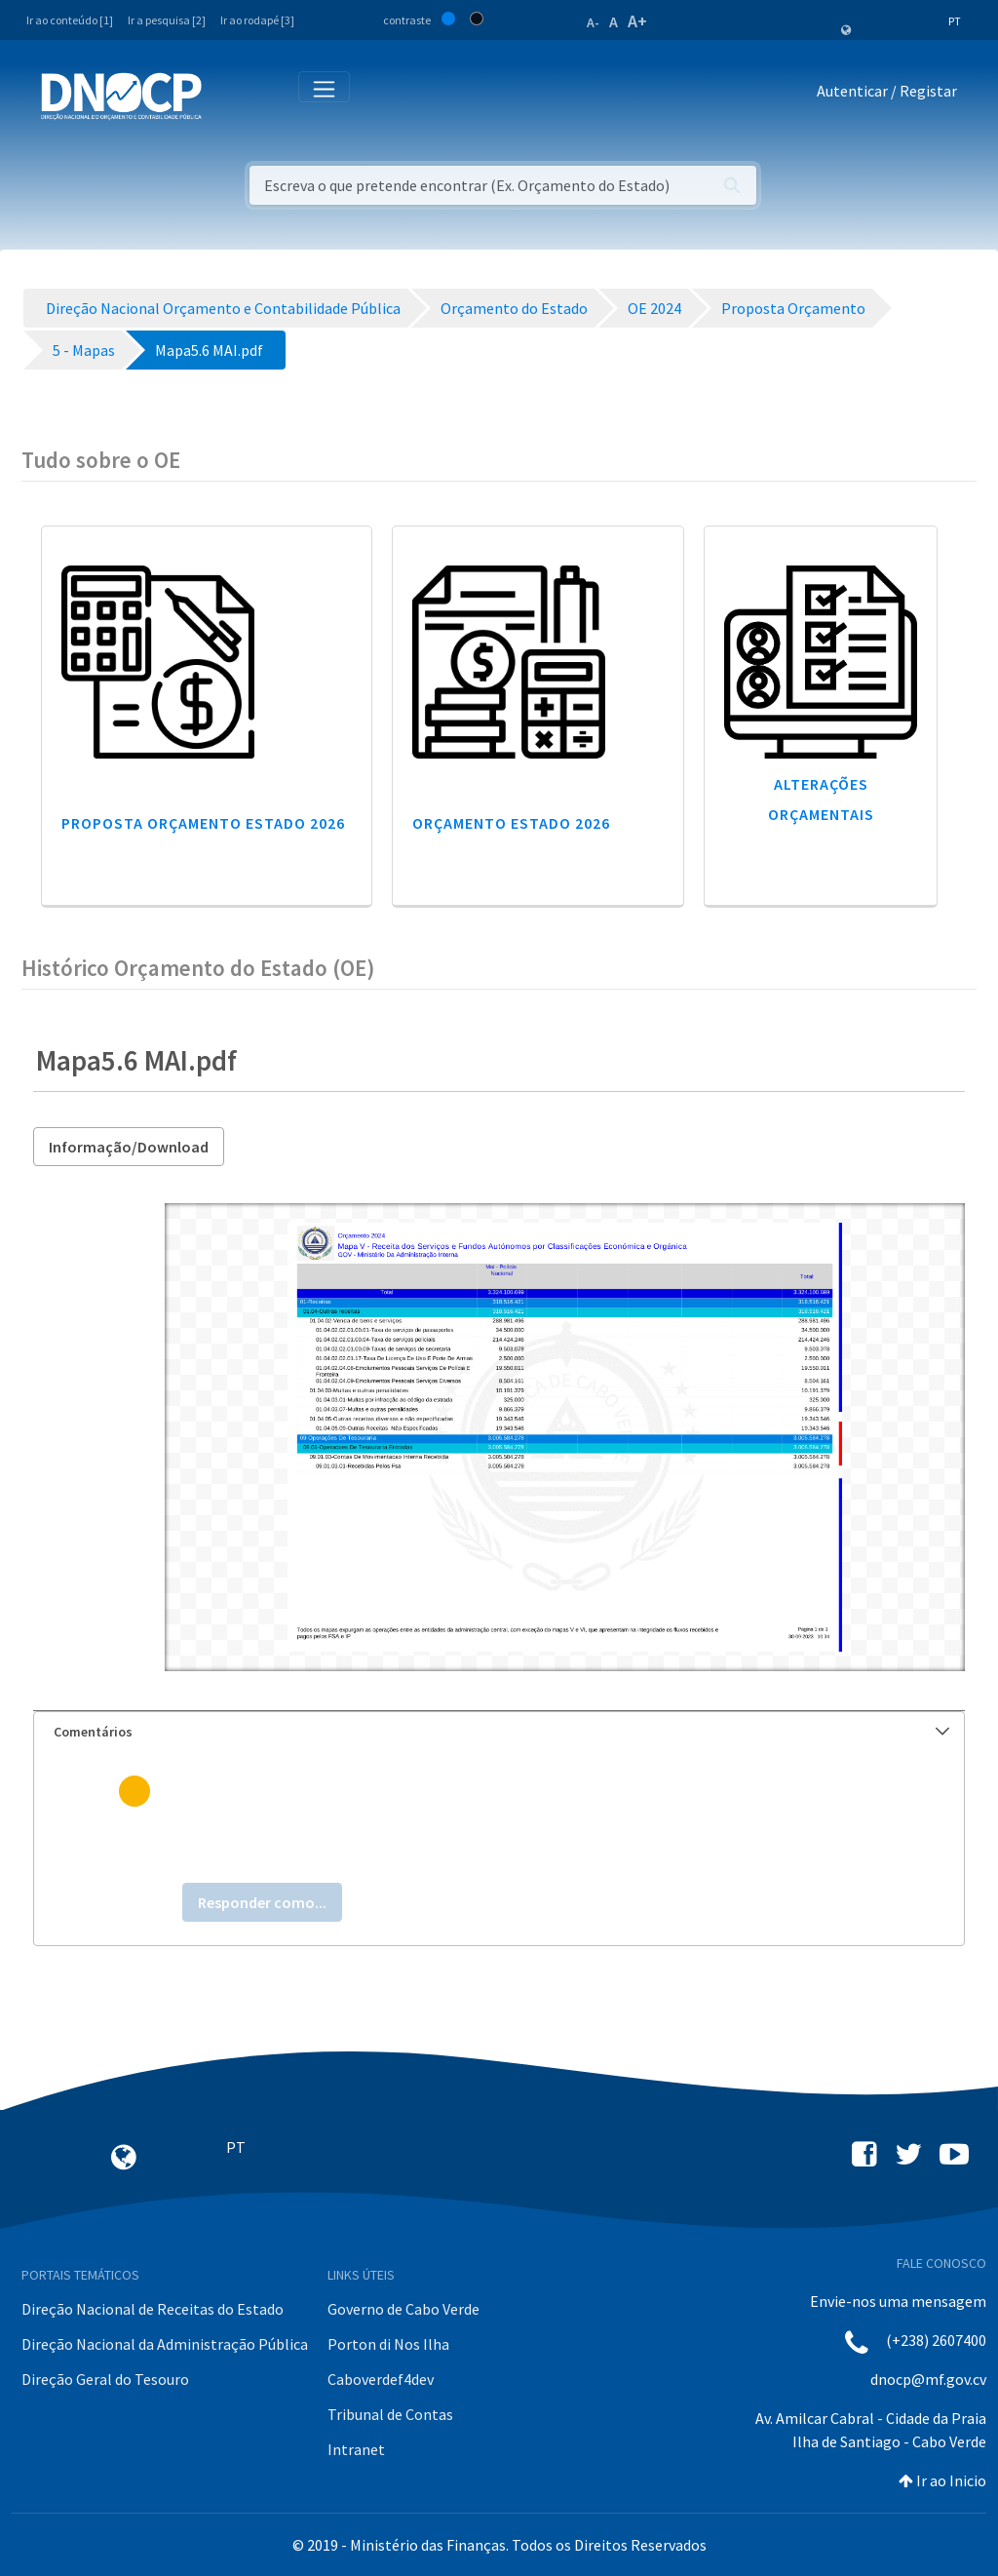 The height and width of the screenshot is (2576, 998). Describe the element at coordinates (356, 2449) in the screenshot. I see `Intranet` at that location.